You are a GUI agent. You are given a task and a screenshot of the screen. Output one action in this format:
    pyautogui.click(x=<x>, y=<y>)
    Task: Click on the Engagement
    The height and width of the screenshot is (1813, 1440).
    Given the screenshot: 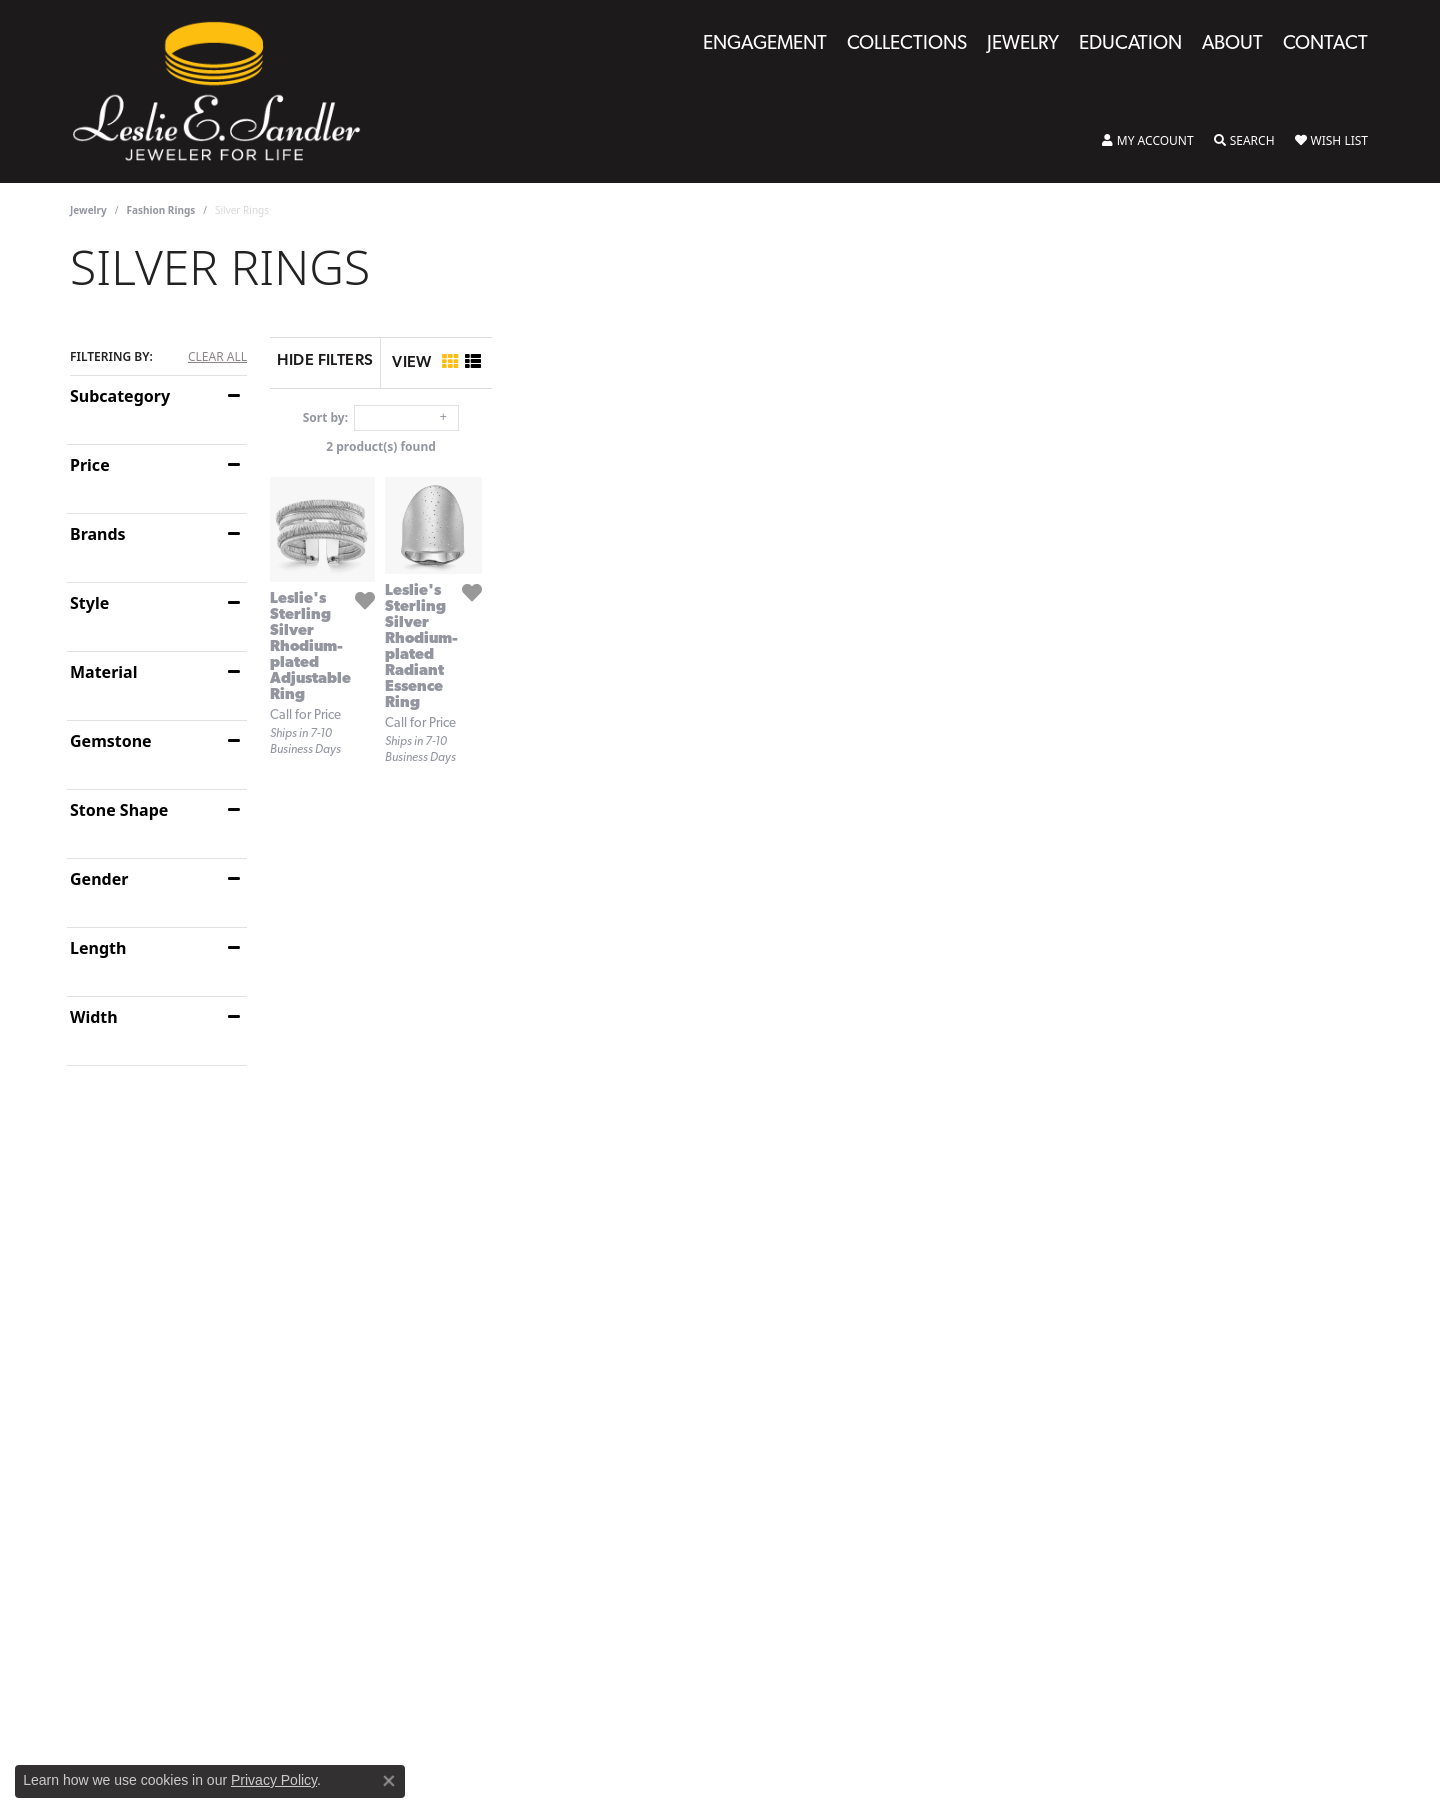 What is the action you would take?
    pyautogui.click(x=765, y=44)
    